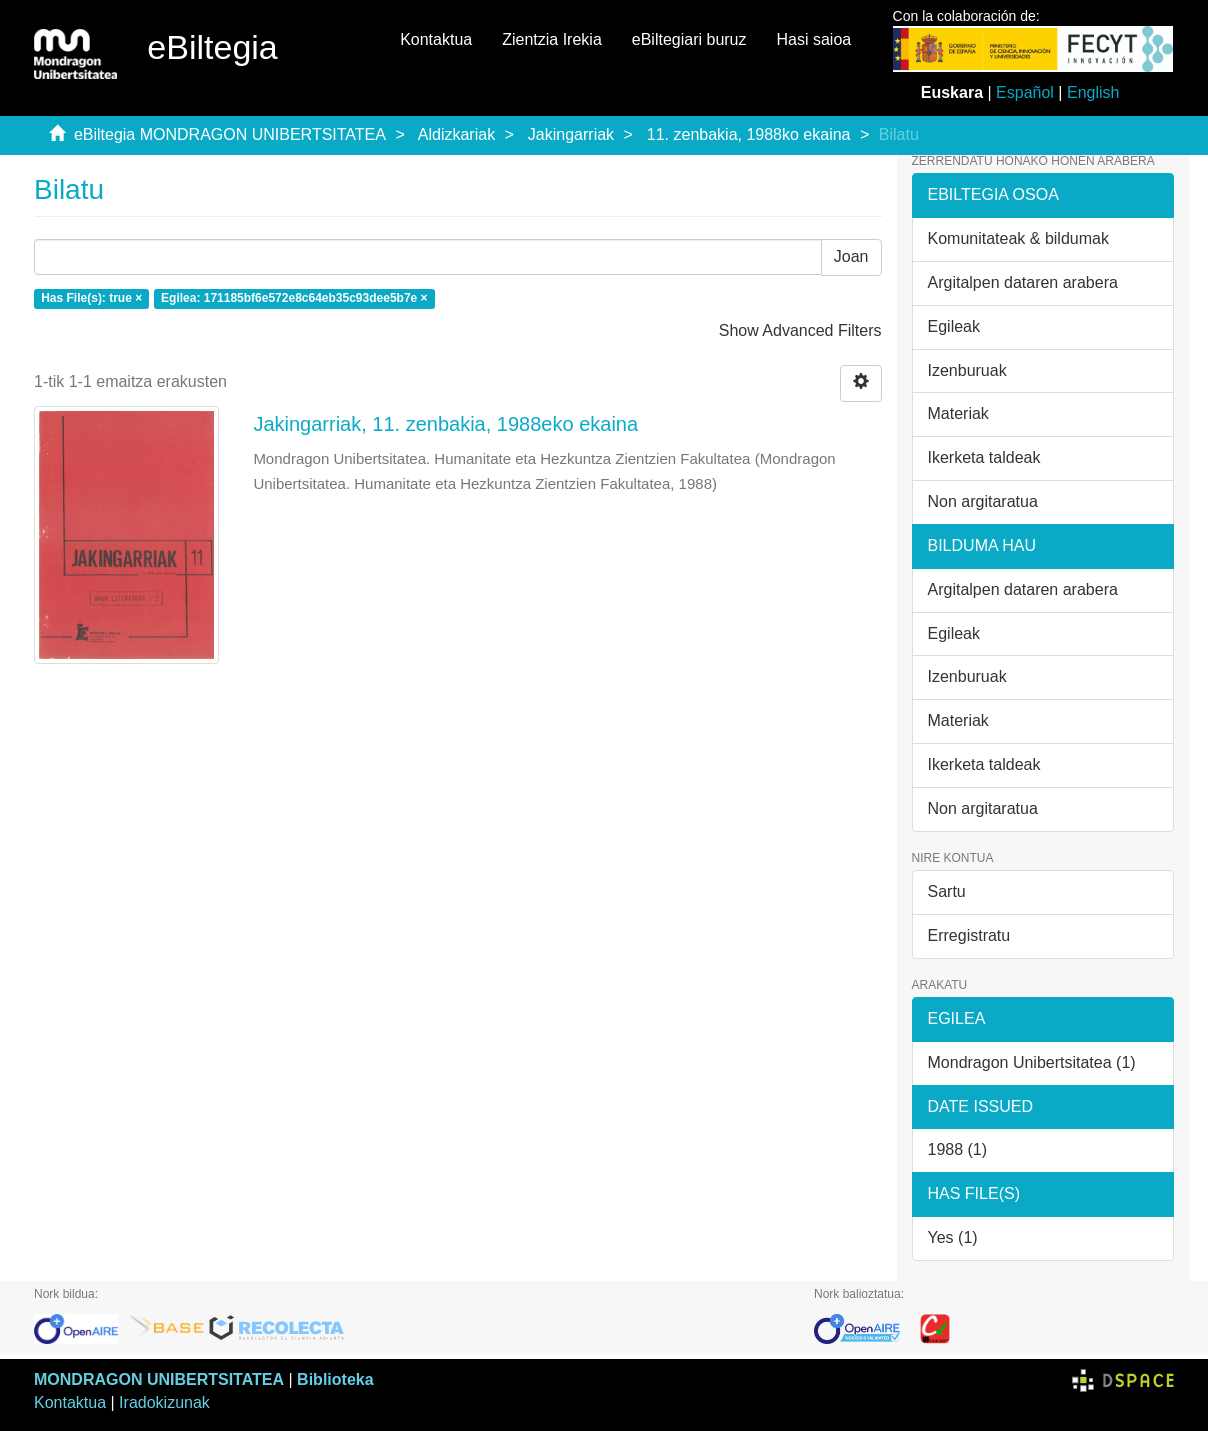  Describe the element at coordinates (958, 413) in the screenshot. I see `Materiak` at that location.